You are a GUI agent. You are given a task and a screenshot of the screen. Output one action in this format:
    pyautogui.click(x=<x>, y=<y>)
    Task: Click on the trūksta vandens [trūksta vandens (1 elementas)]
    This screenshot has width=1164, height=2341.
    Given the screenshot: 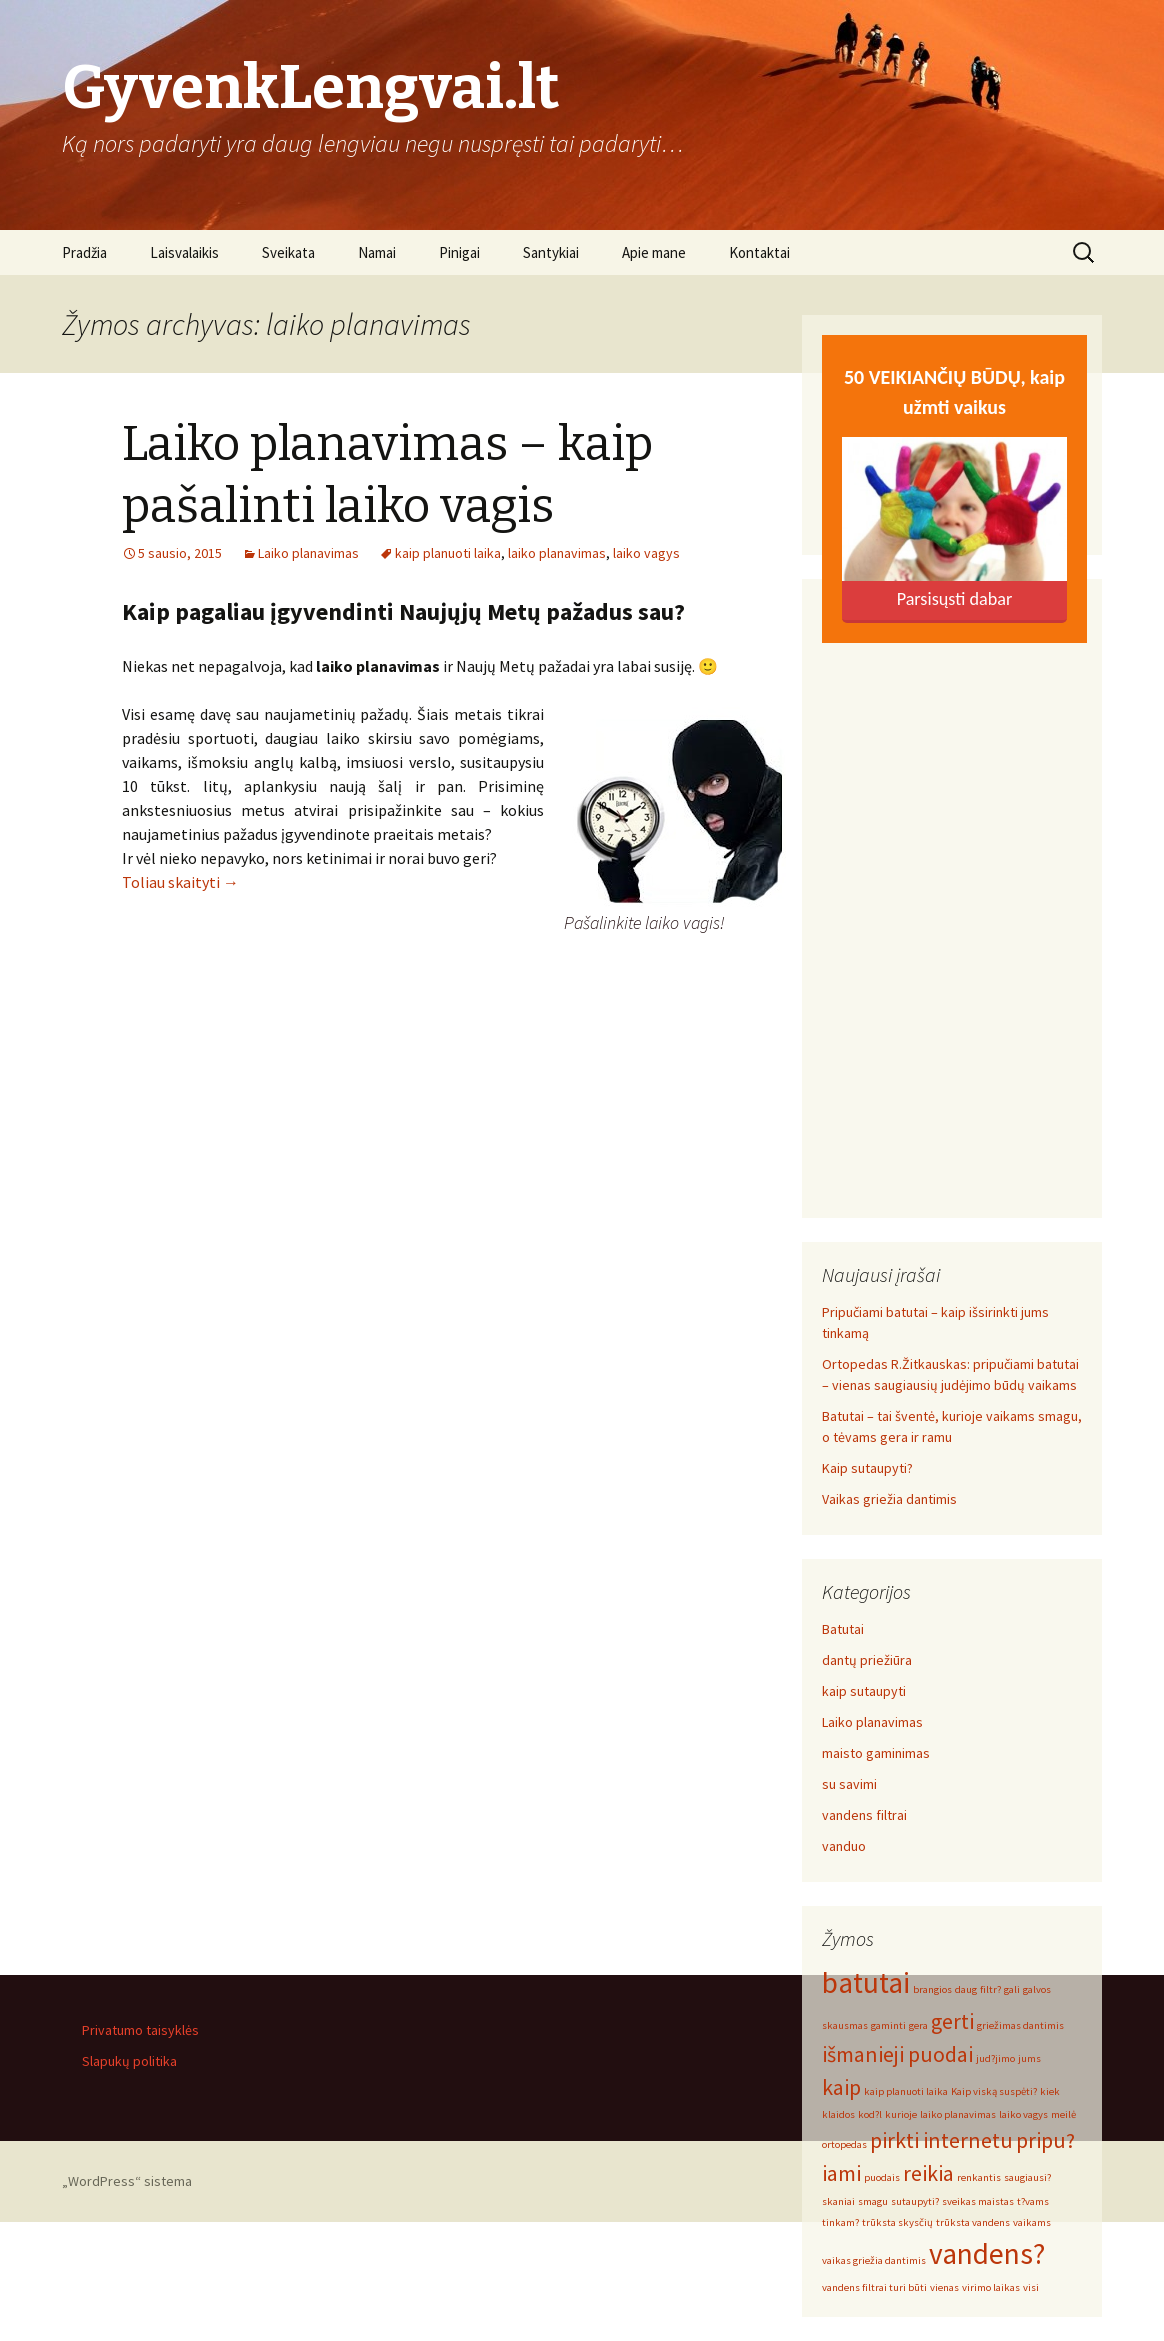 What is the action you would take?
    pyautogui.click(x=973, y=2222)
    